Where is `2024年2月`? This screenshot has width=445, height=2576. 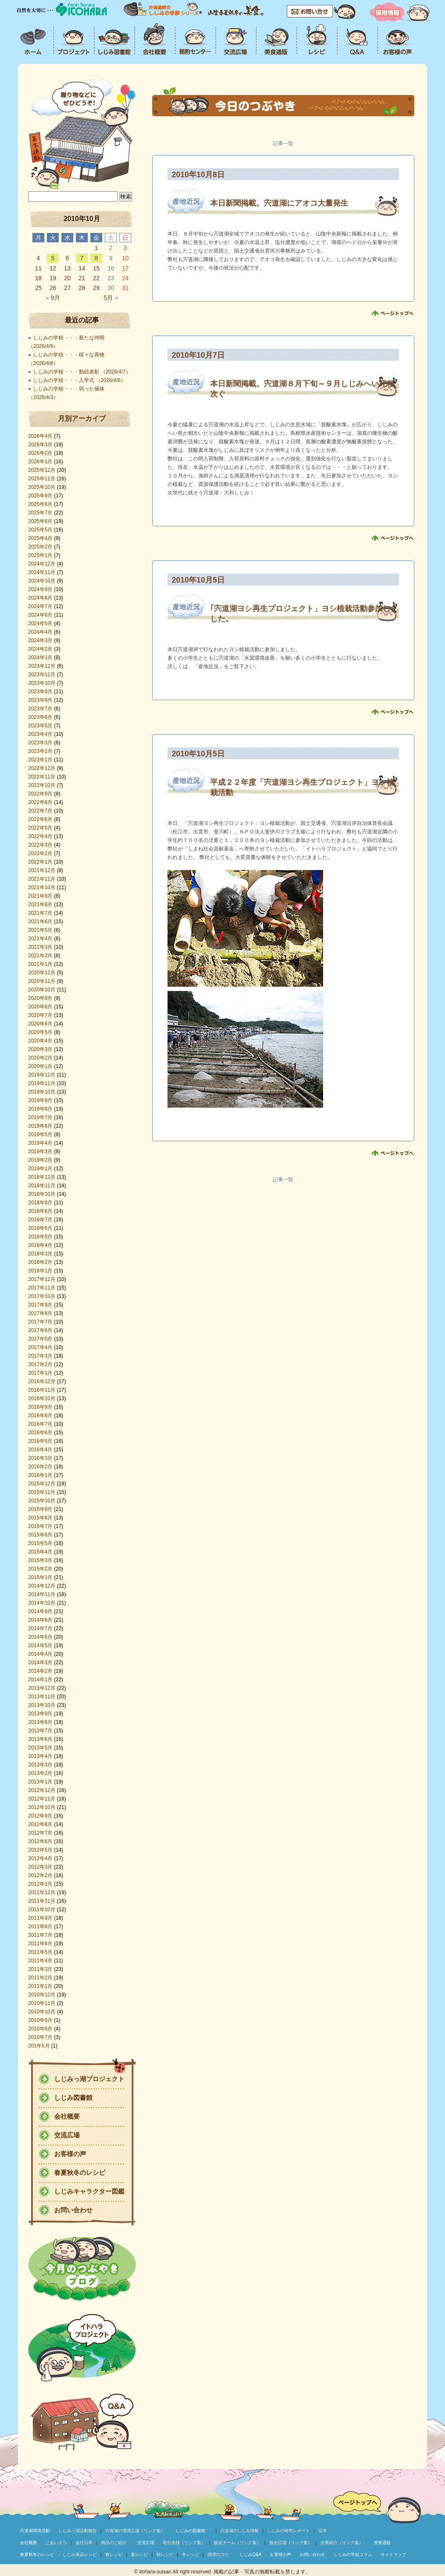
2024年2月 is located at coordinates (40, 649).